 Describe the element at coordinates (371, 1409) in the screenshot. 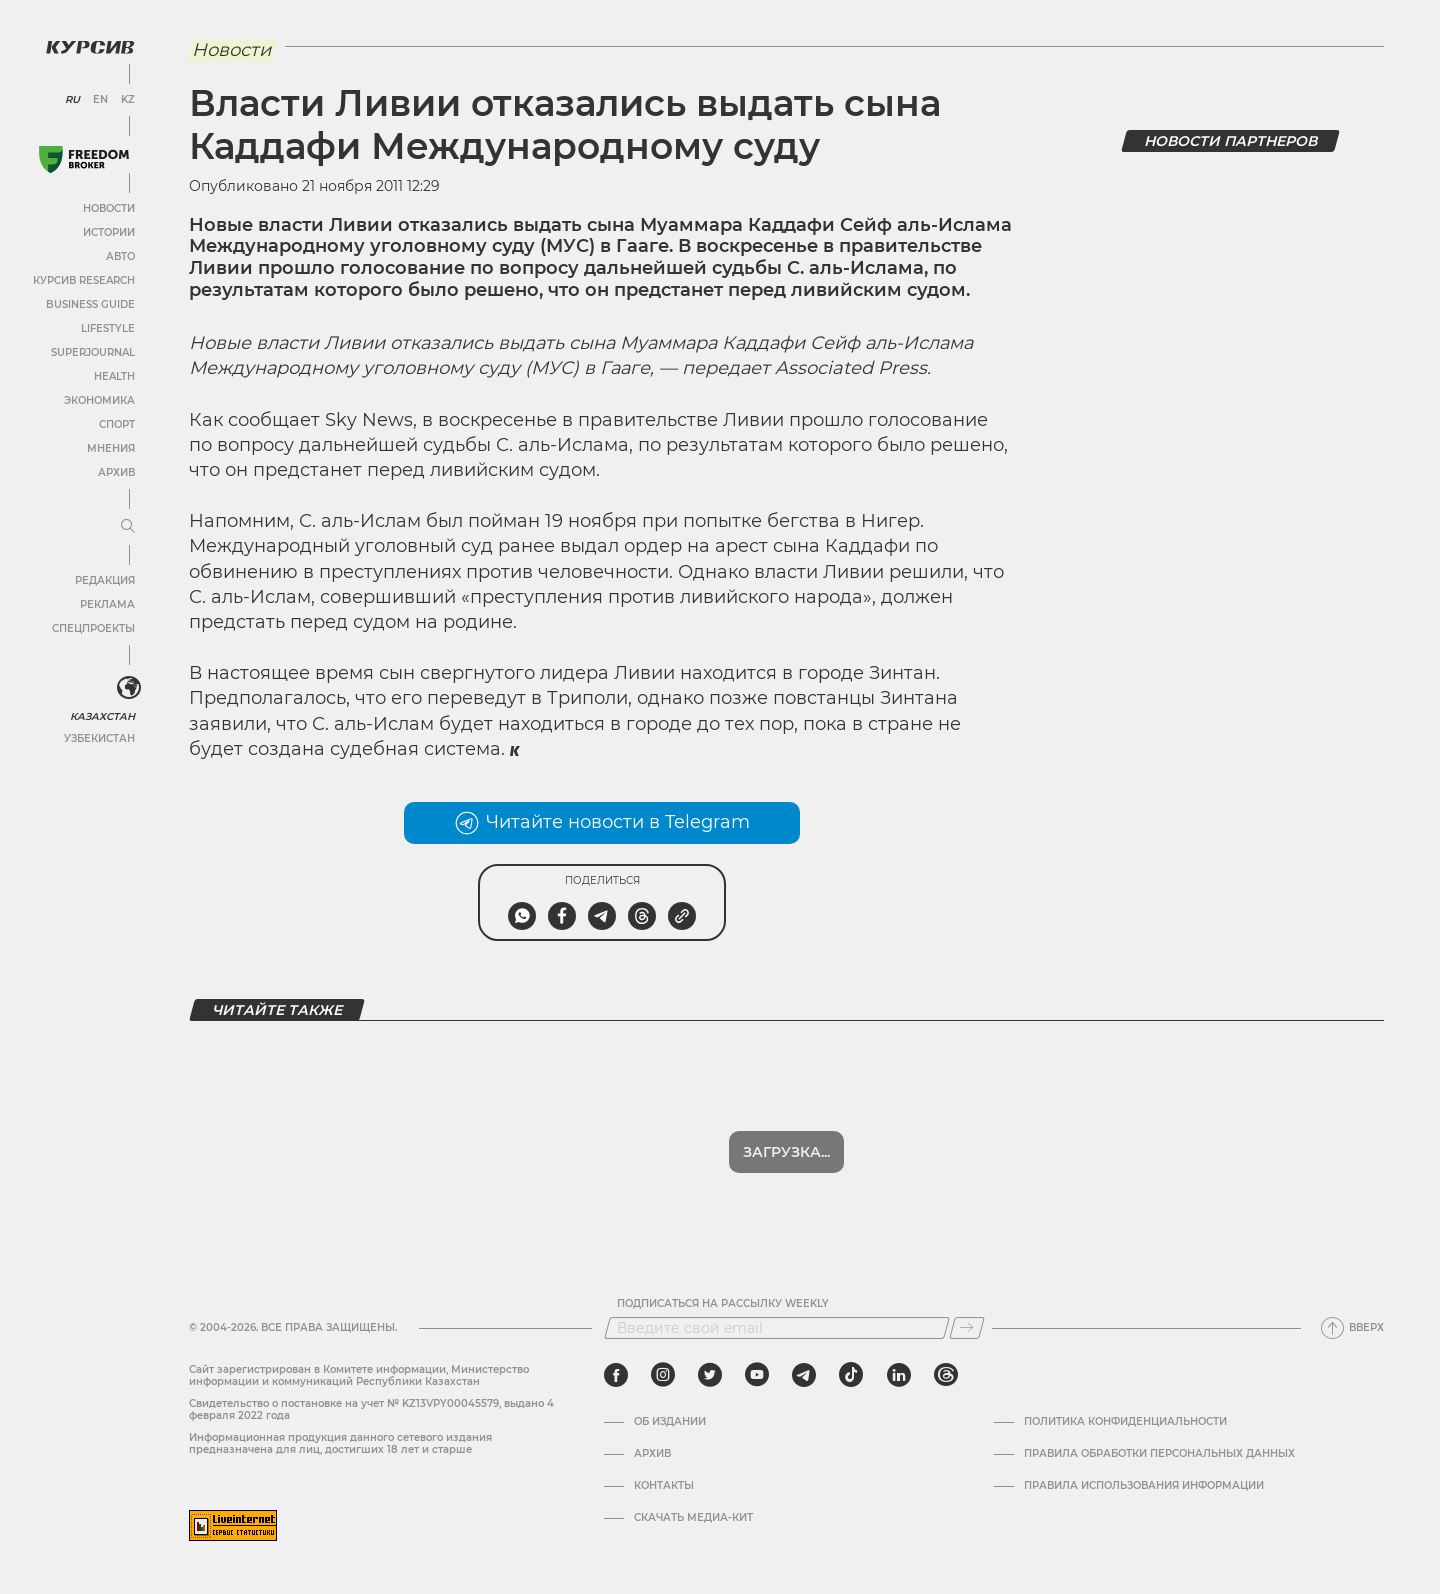

I see `Cвидетельство о постановке на учет № KZ13VPY00045579, выдано 4 февраля 2022 года` at that location.